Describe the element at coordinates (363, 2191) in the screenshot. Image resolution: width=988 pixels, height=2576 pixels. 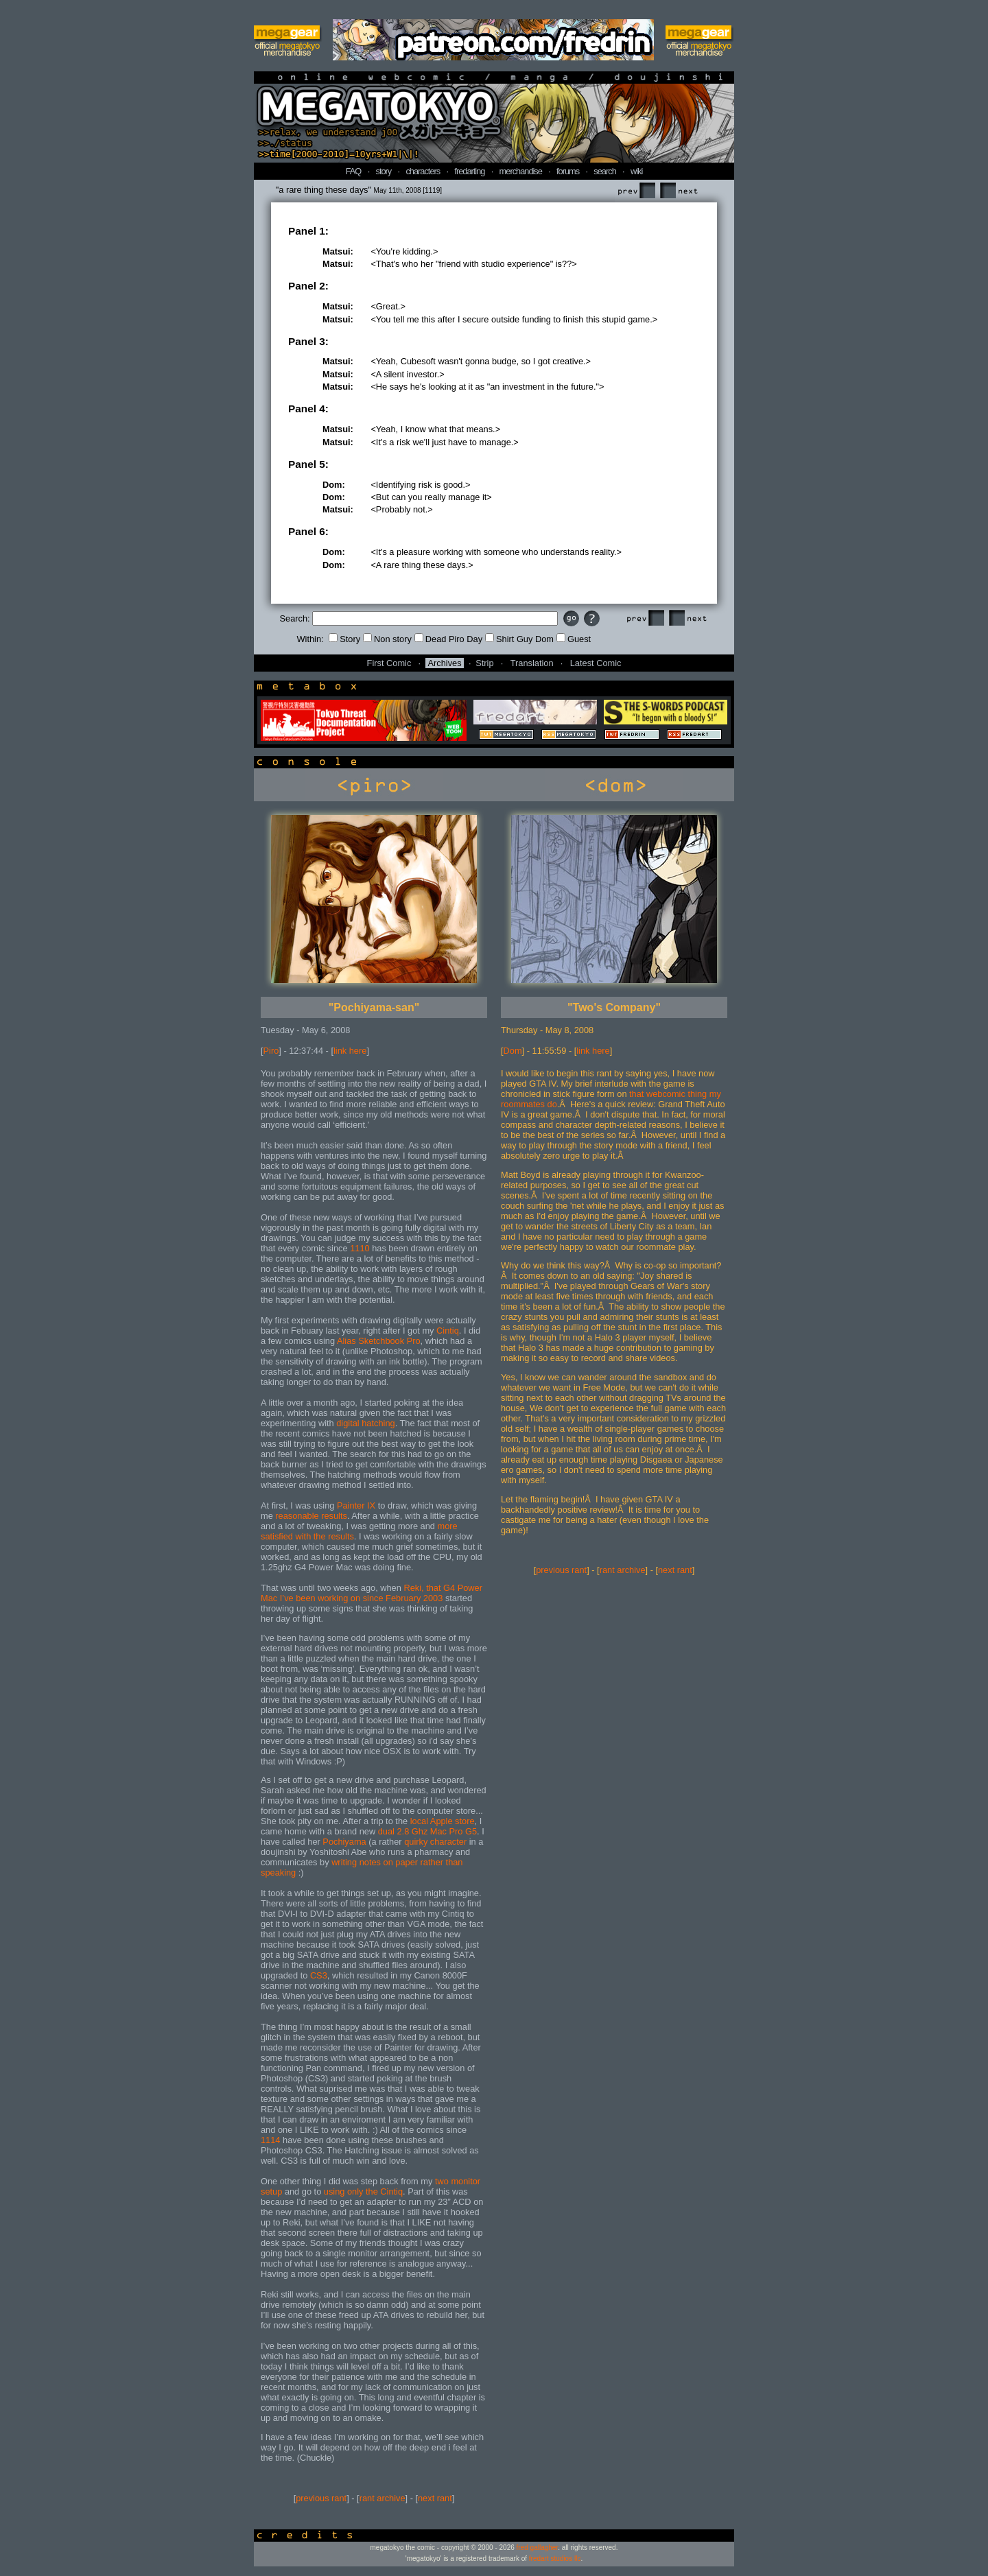
I see `using only the Cintiq` at that location.